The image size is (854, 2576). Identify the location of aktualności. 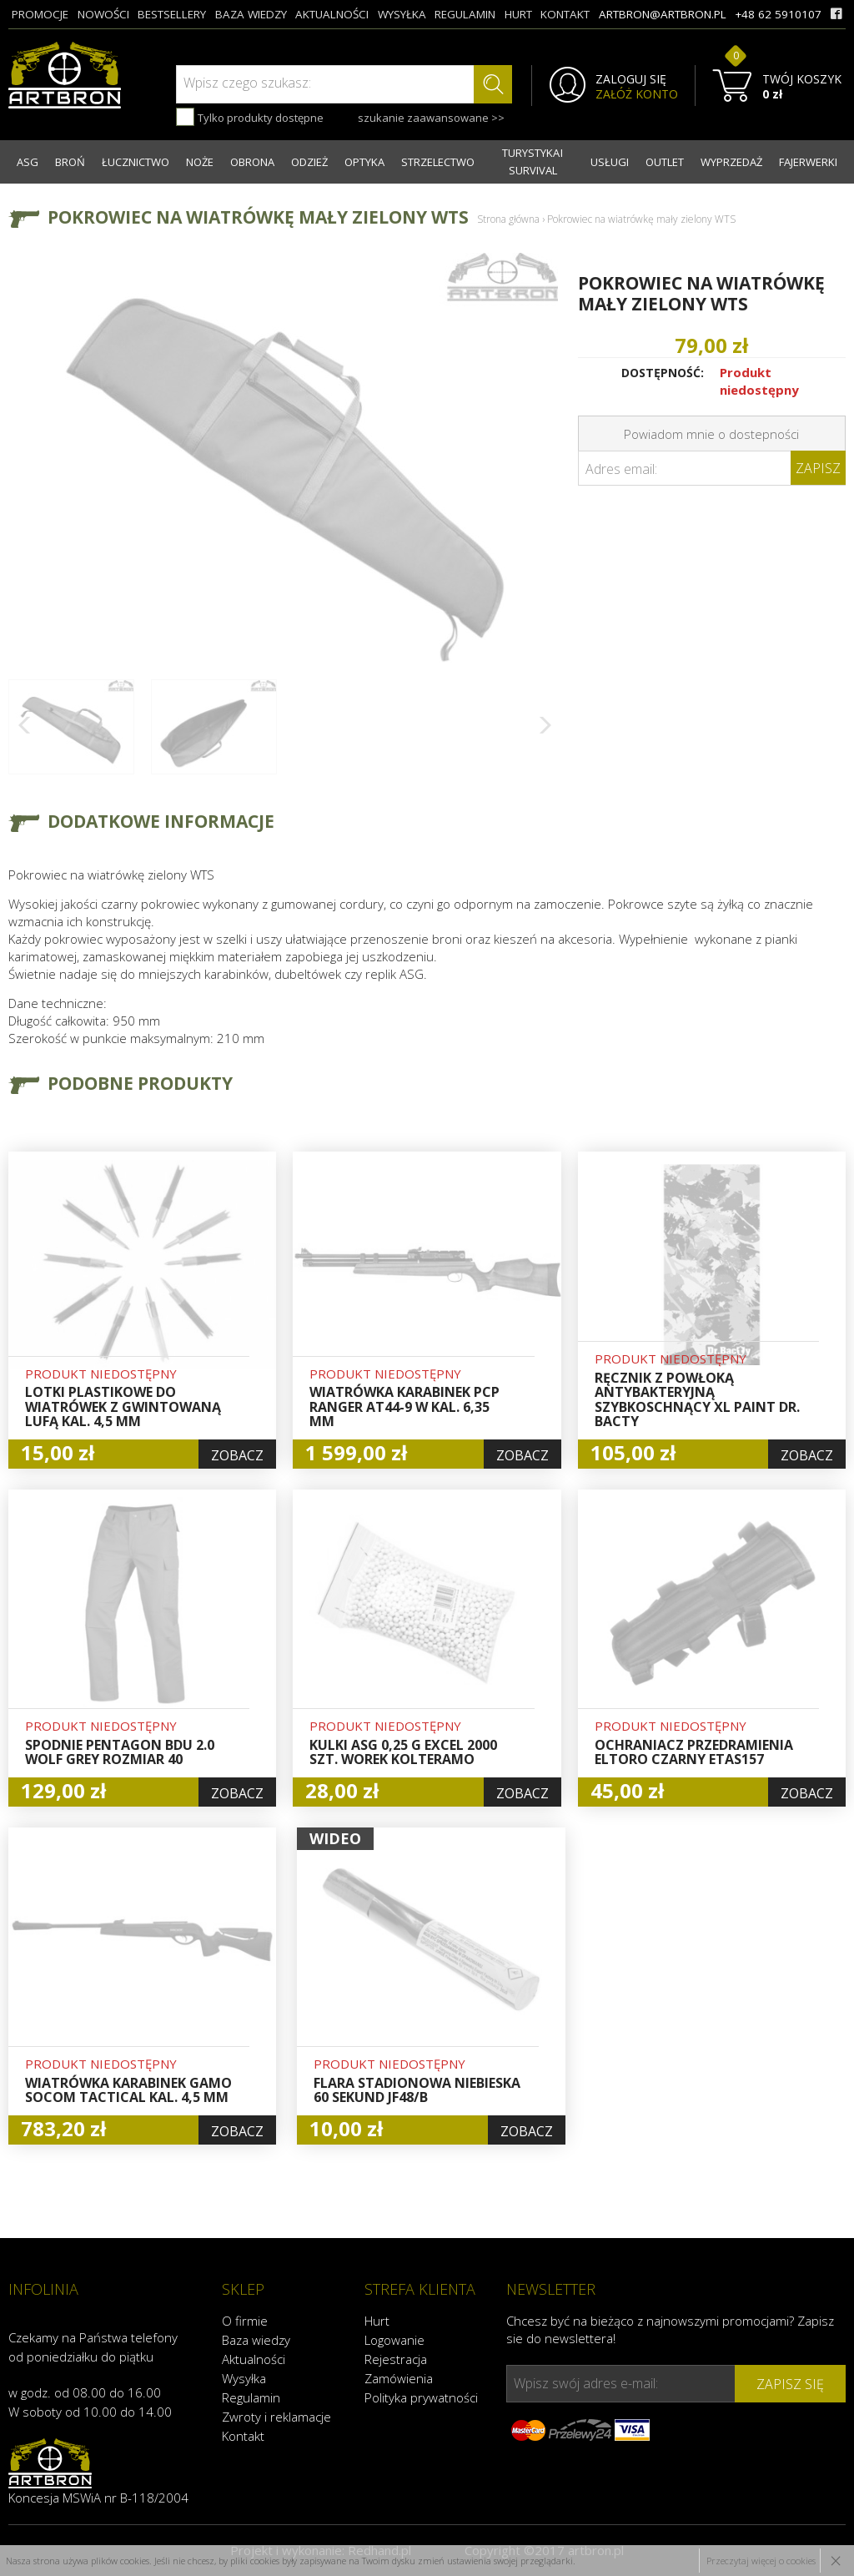
(332, 14).